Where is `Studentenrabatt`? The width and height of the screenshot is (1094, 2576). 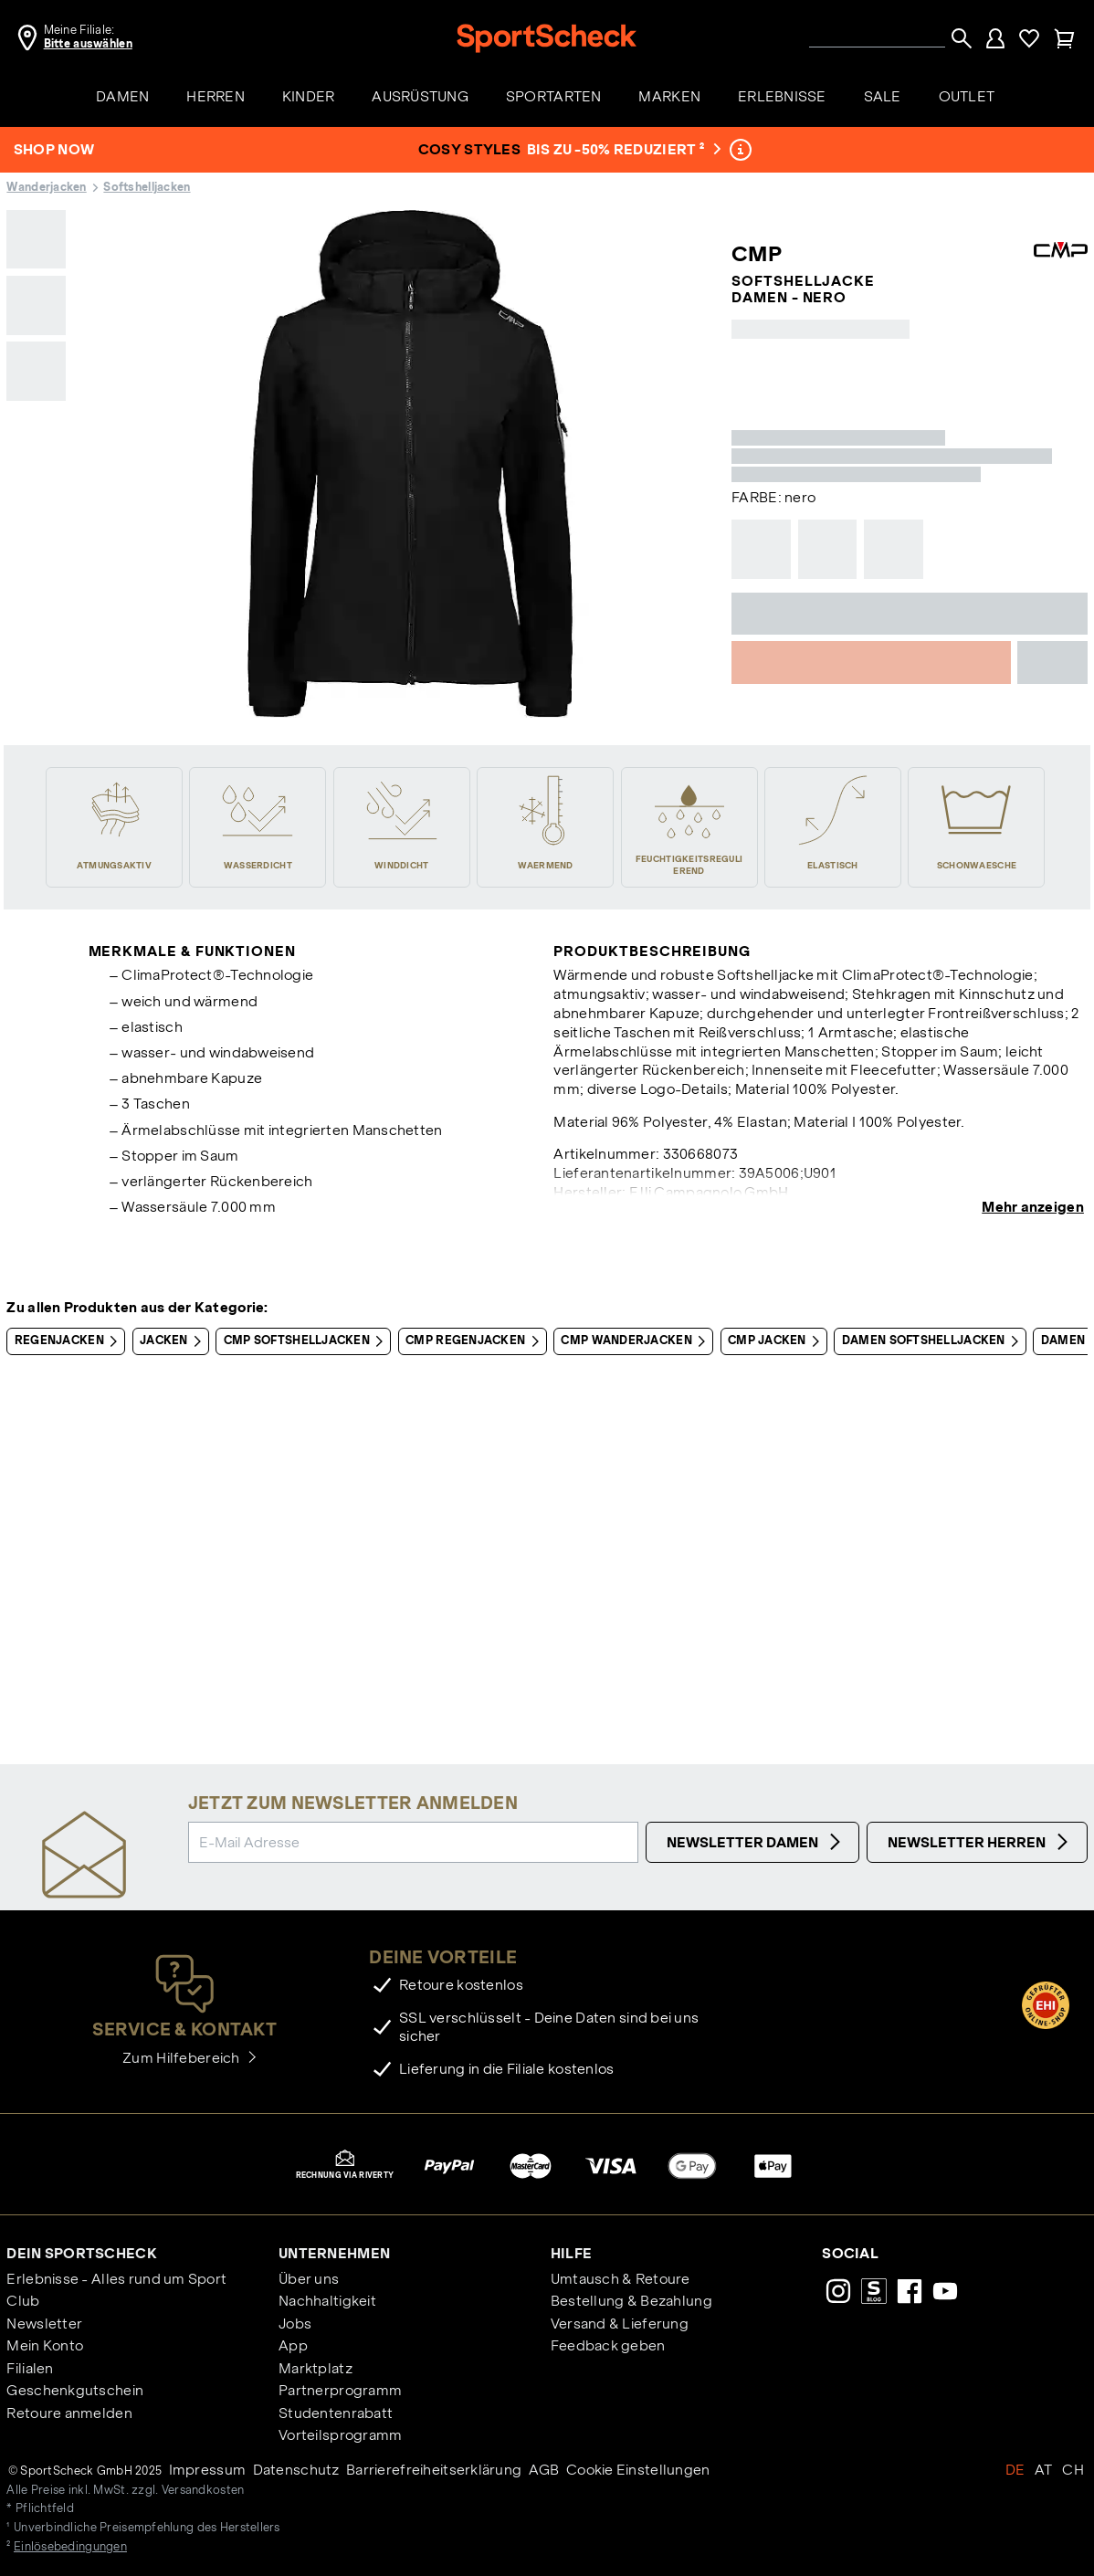
Studentenrabatt is located at coordinates (336, 2413).